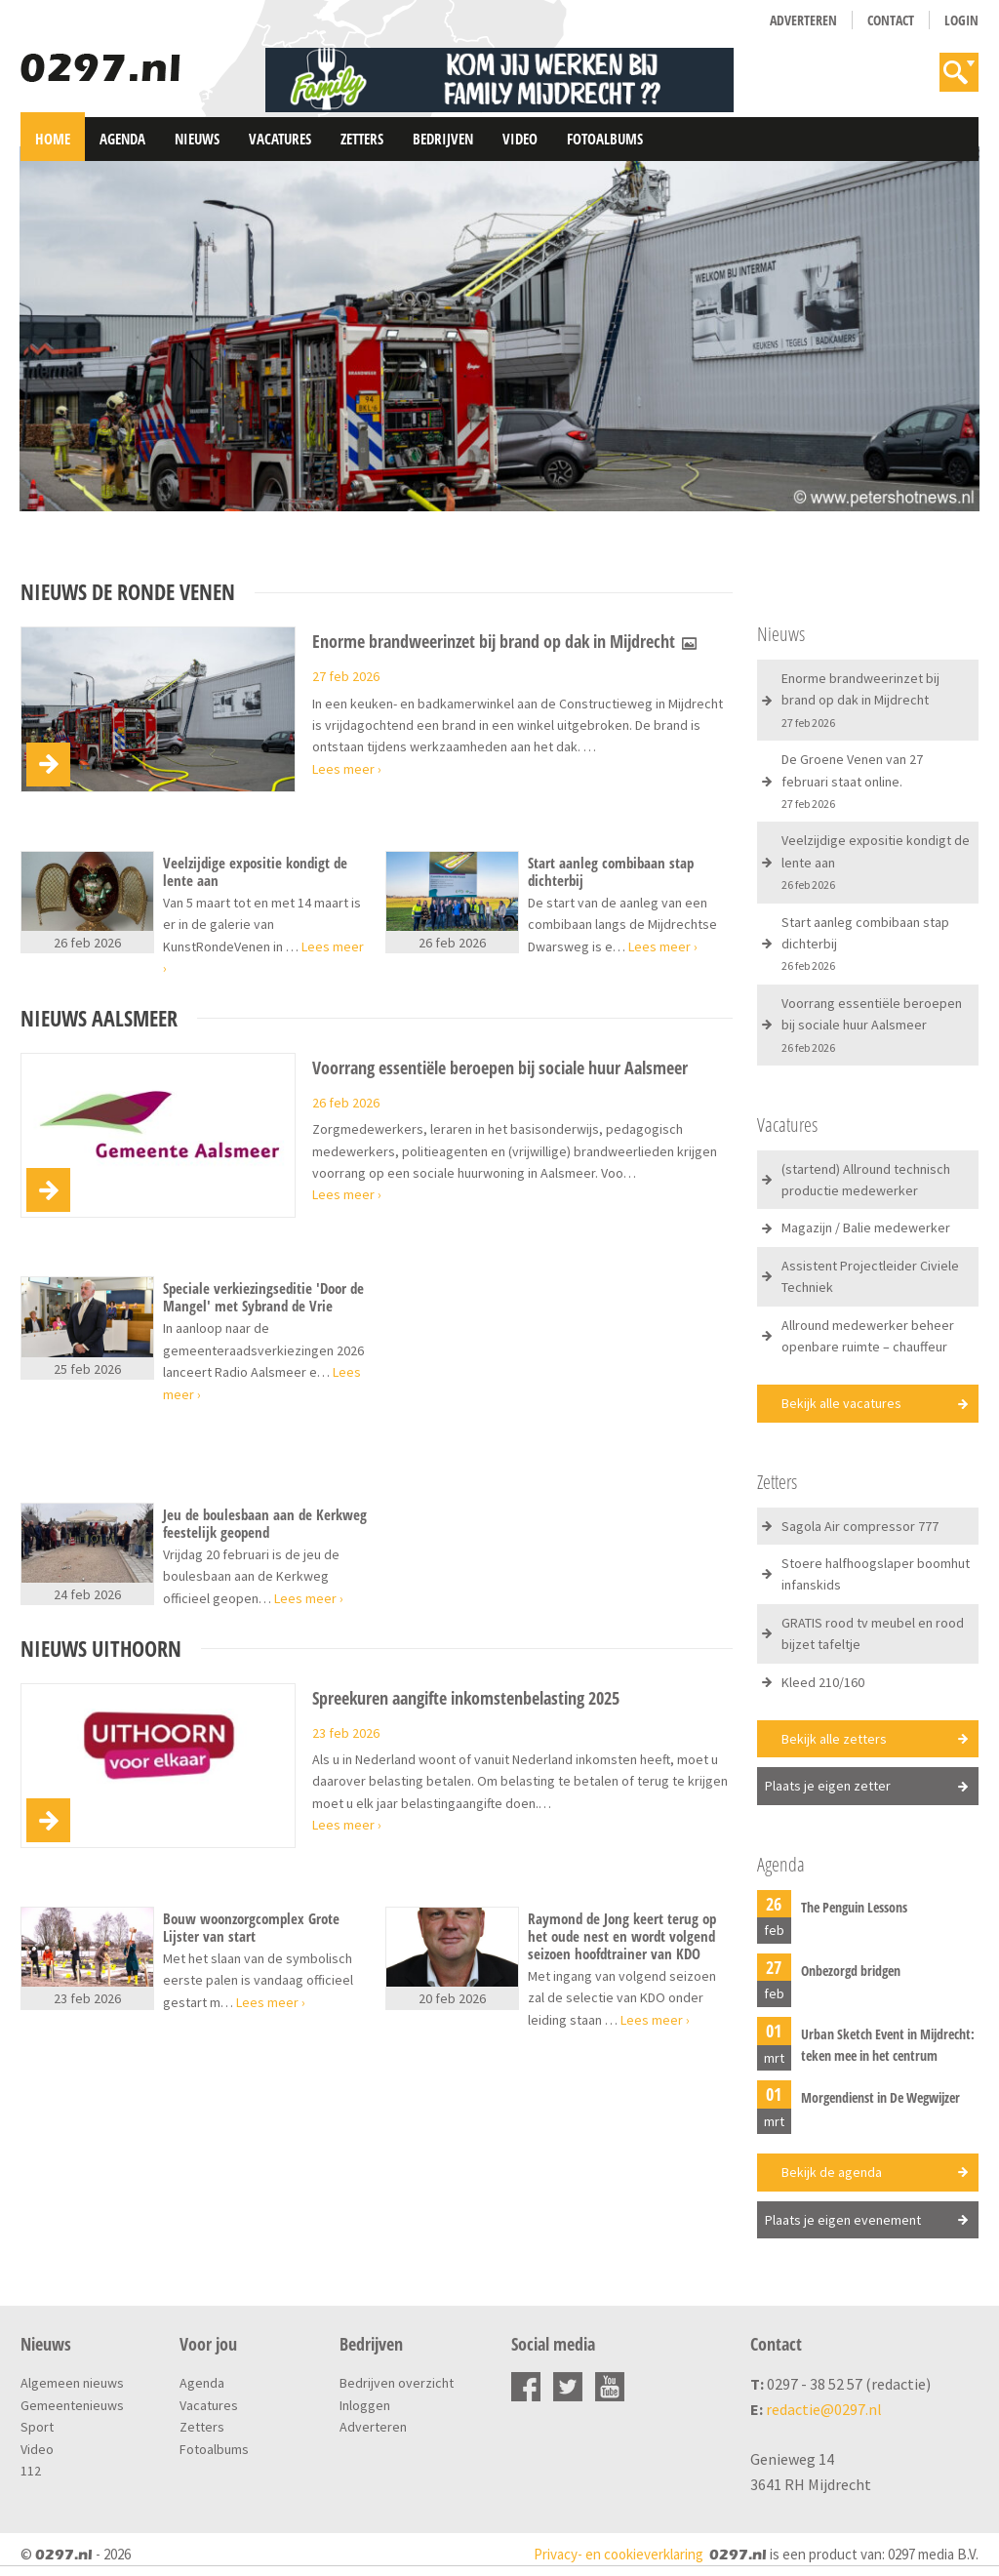 This screenshot has height=2576, width=999. Describe the element at coordinates (72, 2405) in the screenshot. I see `Gemeentenieuws` at that location.